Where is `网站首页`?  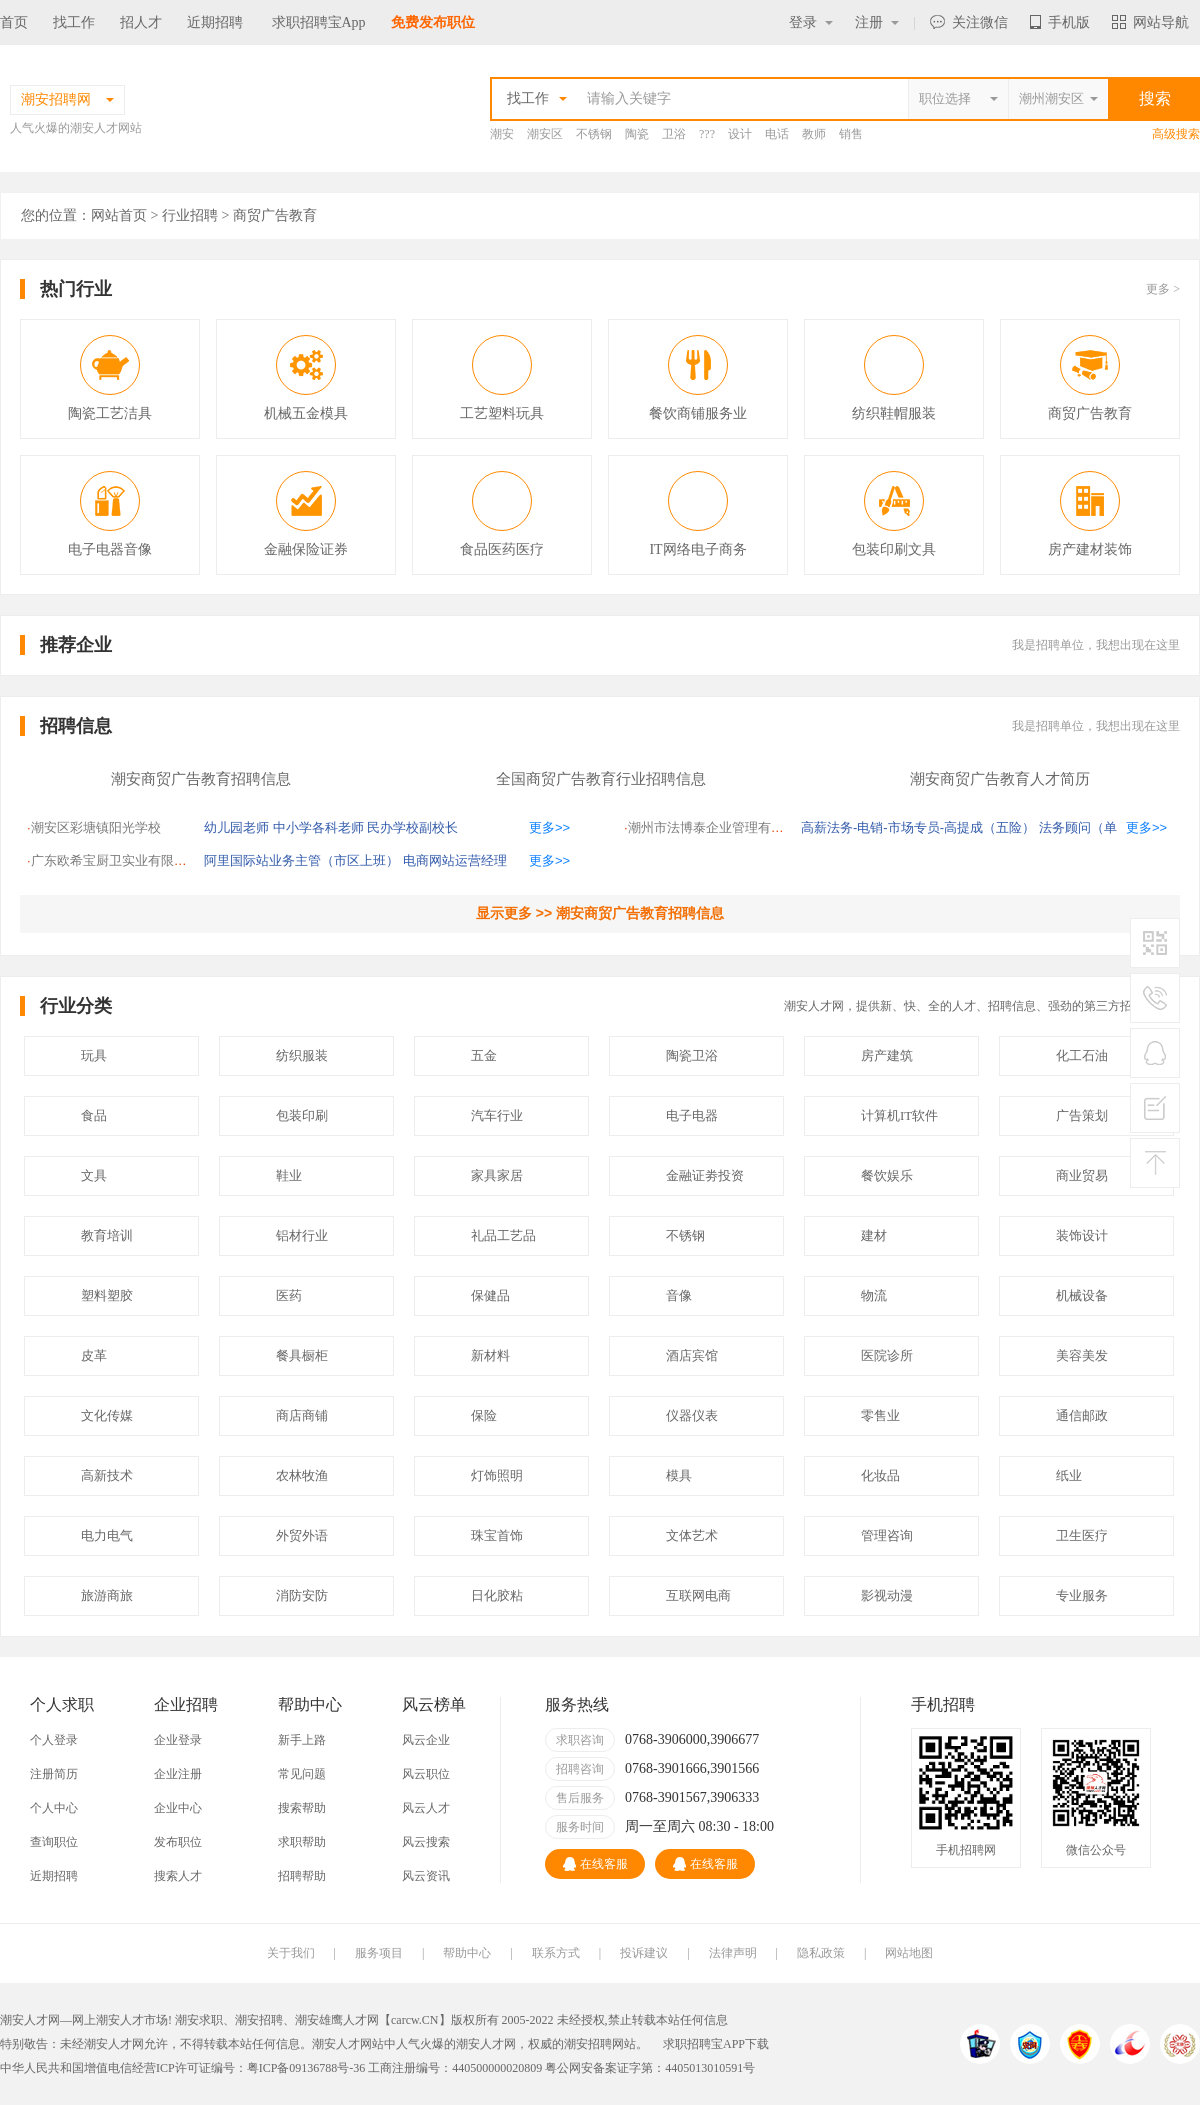 网站首页 is located at coordinates (119, 215).